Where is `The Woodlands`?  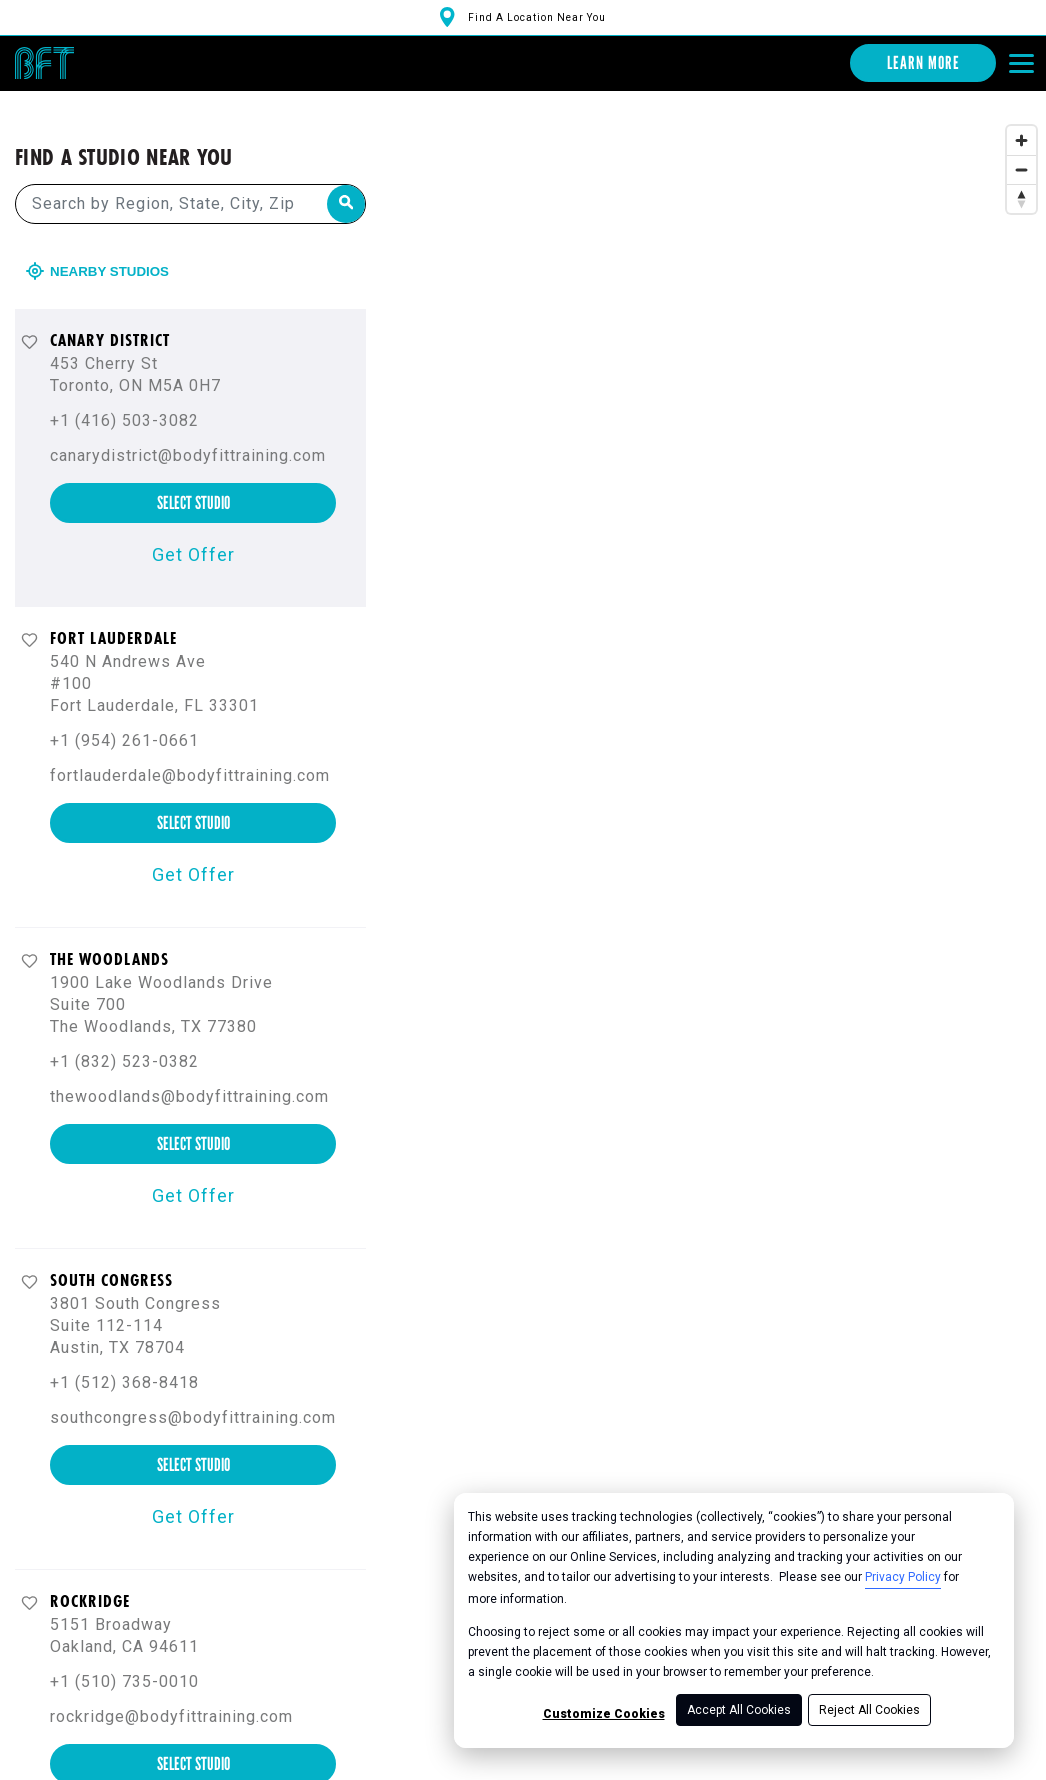
The Woodlands is located at coordinates (109, 934).